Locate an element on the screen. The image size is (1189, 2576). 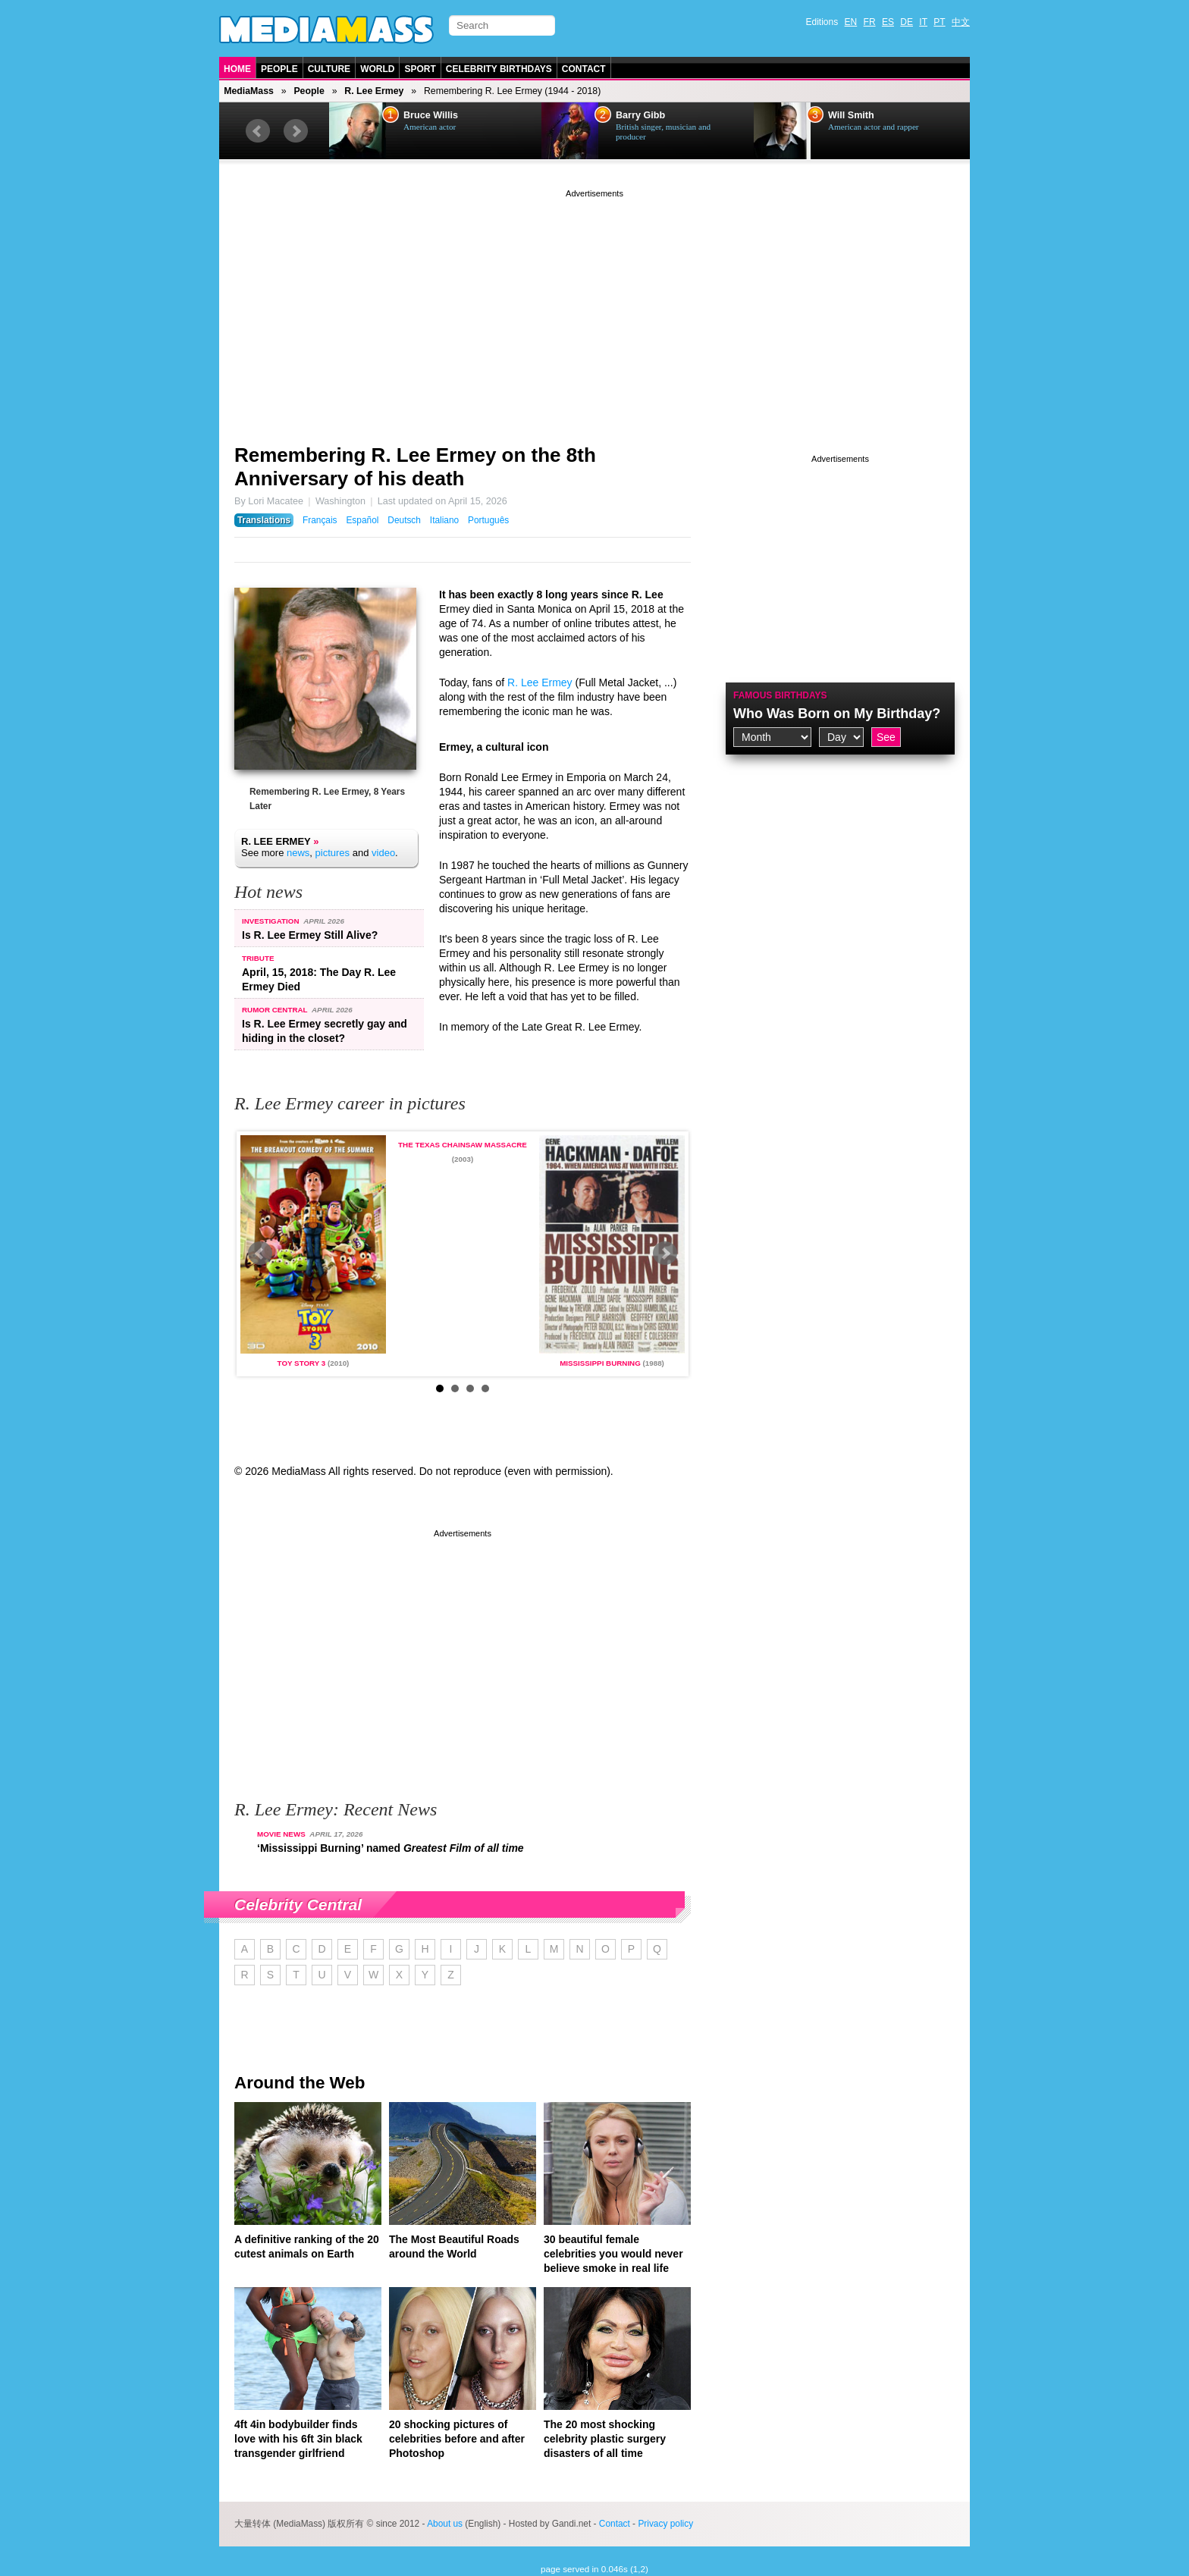
4ft 4in bodybuilder finds love with his 6ft 3in black transgender girlfriend is located at coordinates (298, 2438).